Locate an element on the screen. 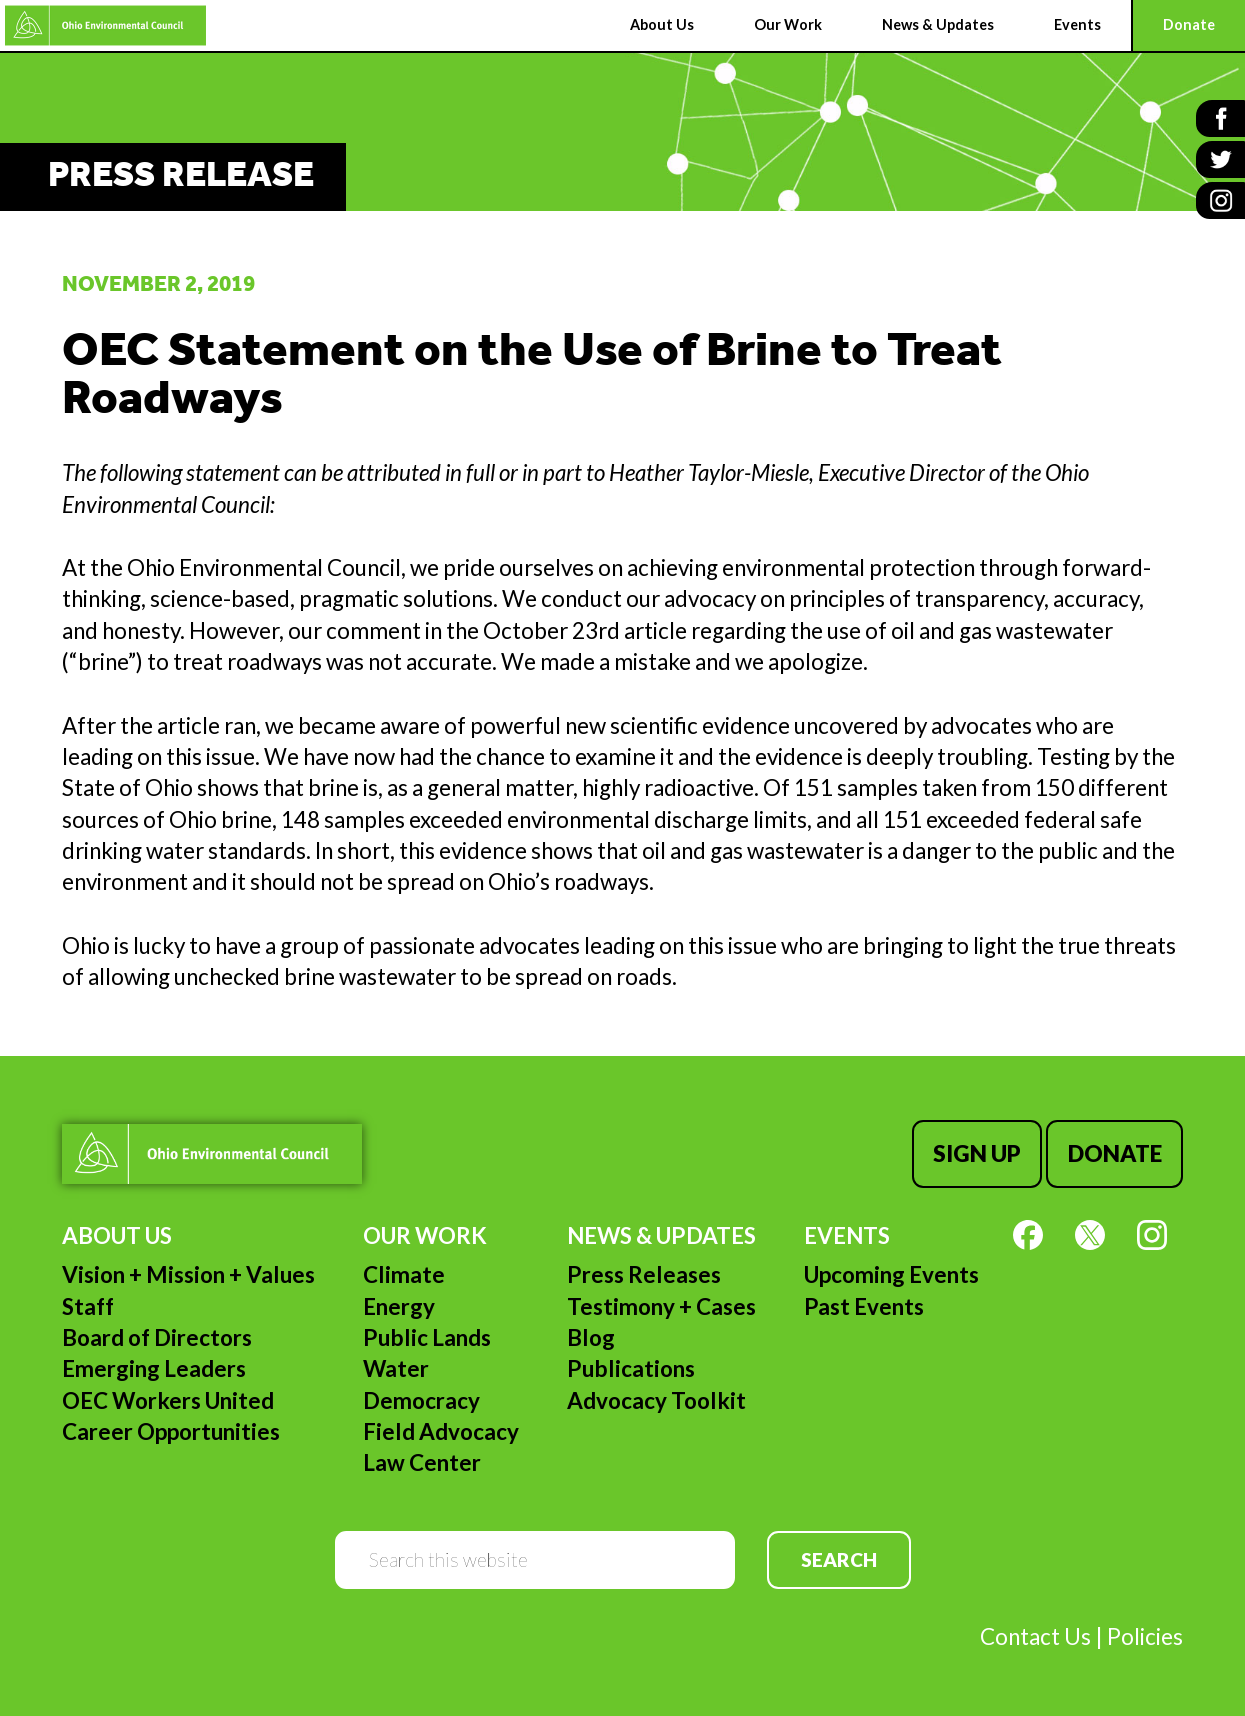  Upcoming Events is located at coordinates (891, 1274).